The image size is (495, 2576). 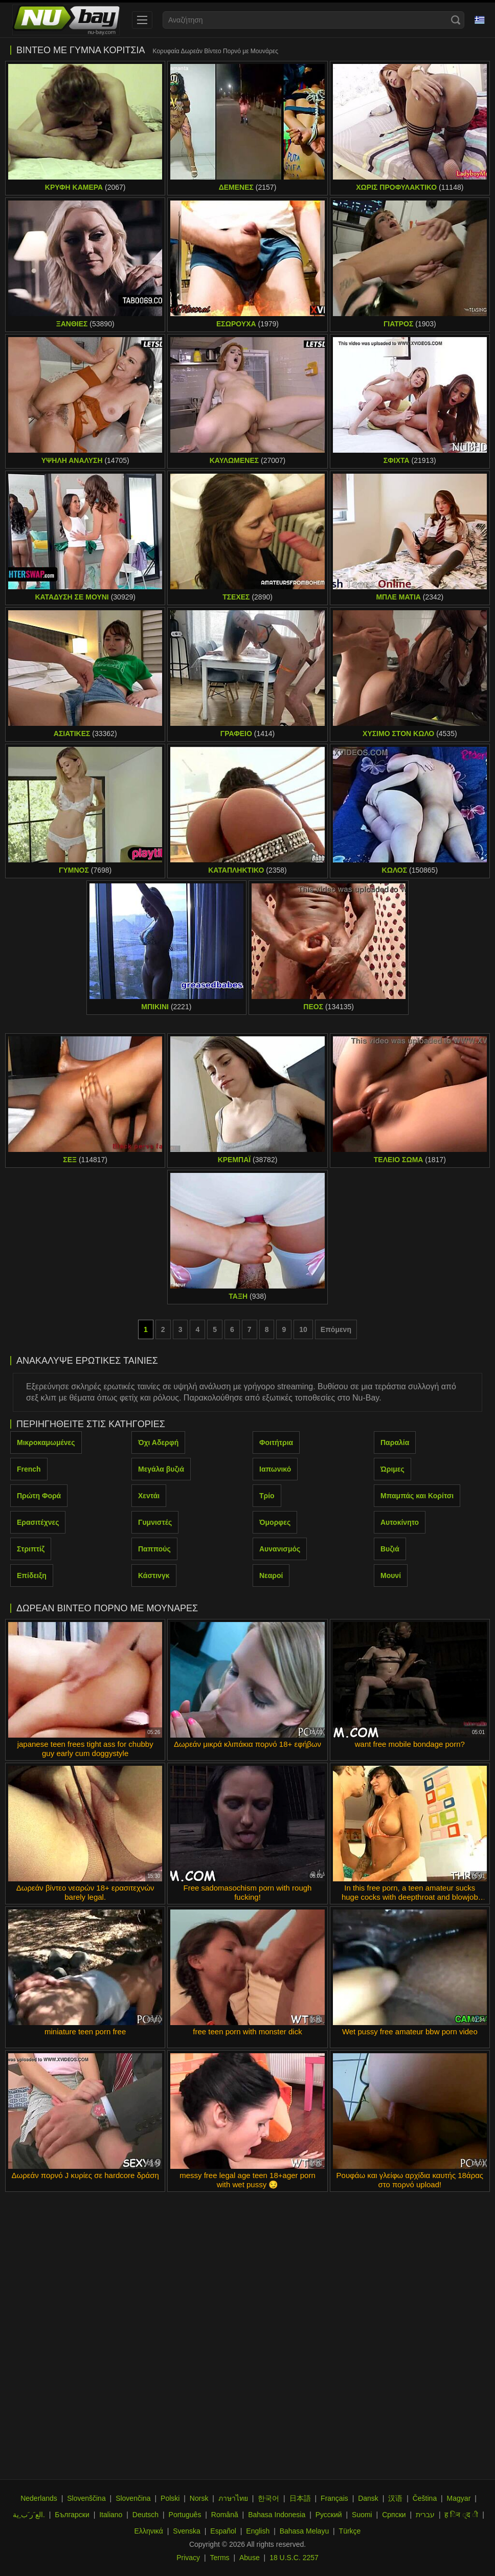 I want to click on 18 U.S.C. 2257, so click(x=294, y=2557).